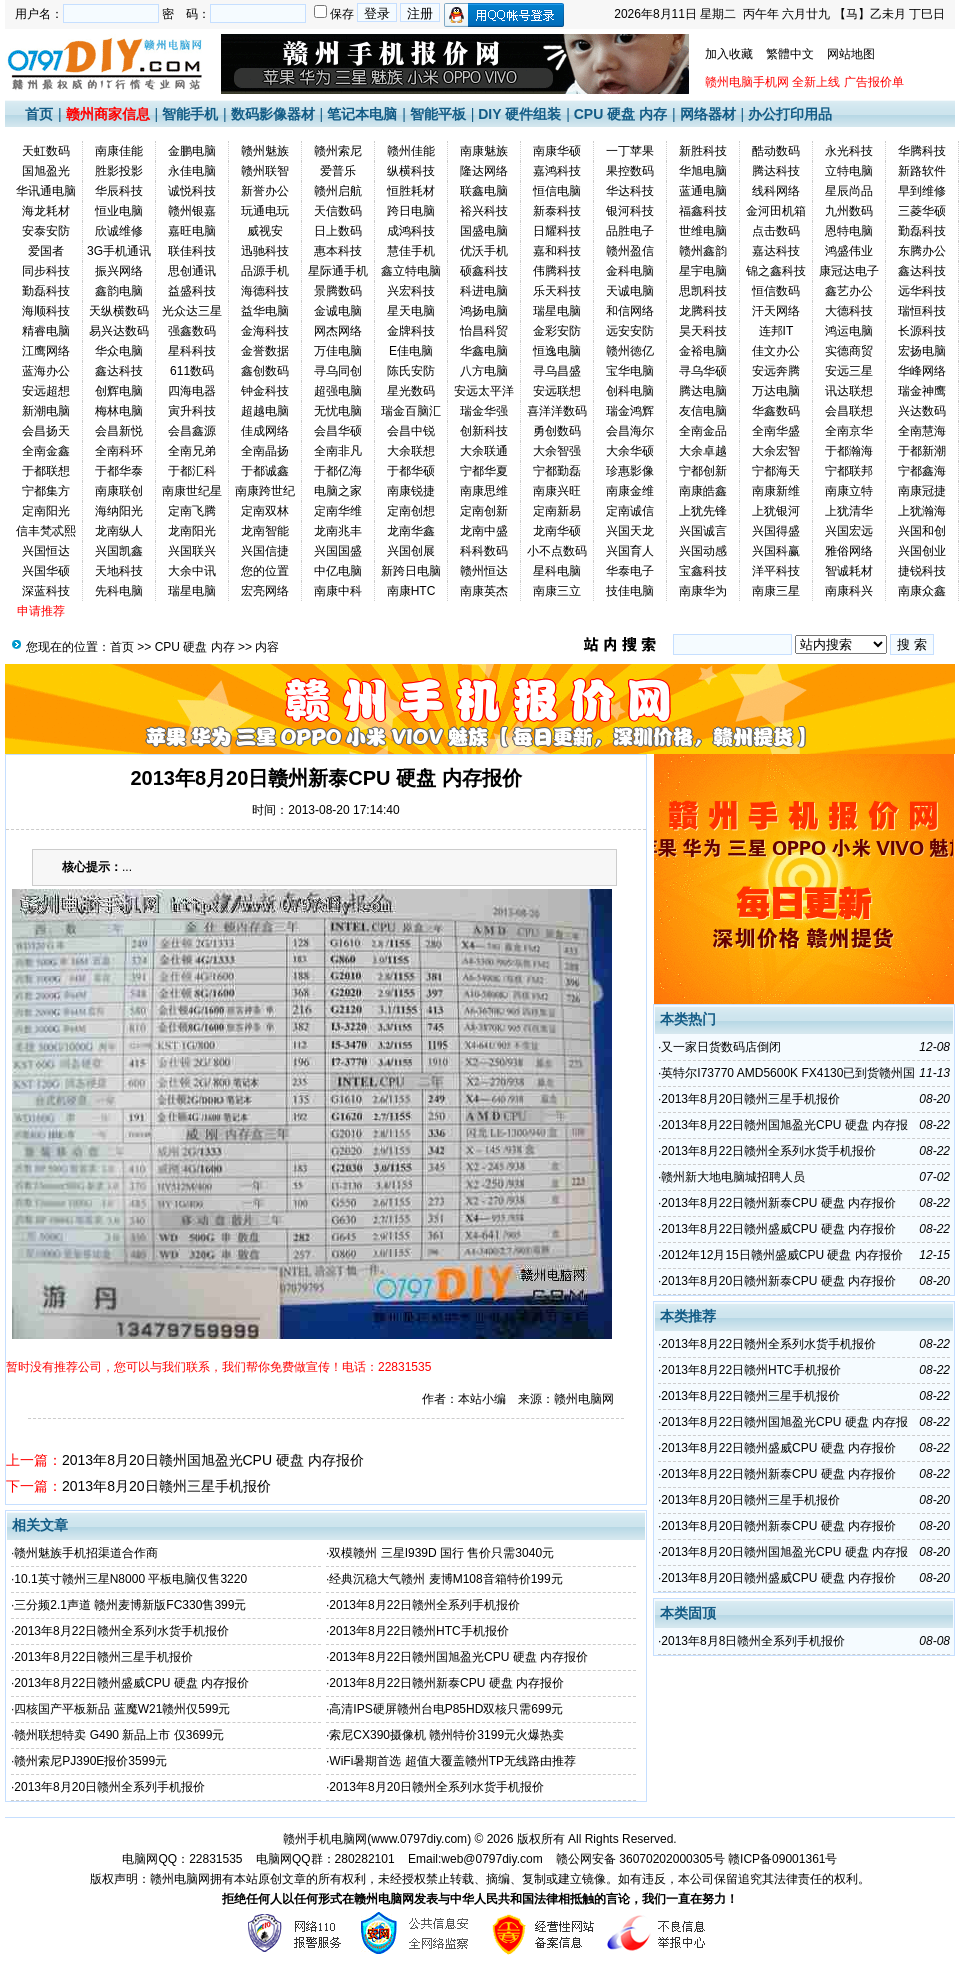 This screenshot has width=960, height=1967. What do you see at coordinates (849, 191) in the screenshot?
I see `星辰尚品` at bounding box center [849, 191].